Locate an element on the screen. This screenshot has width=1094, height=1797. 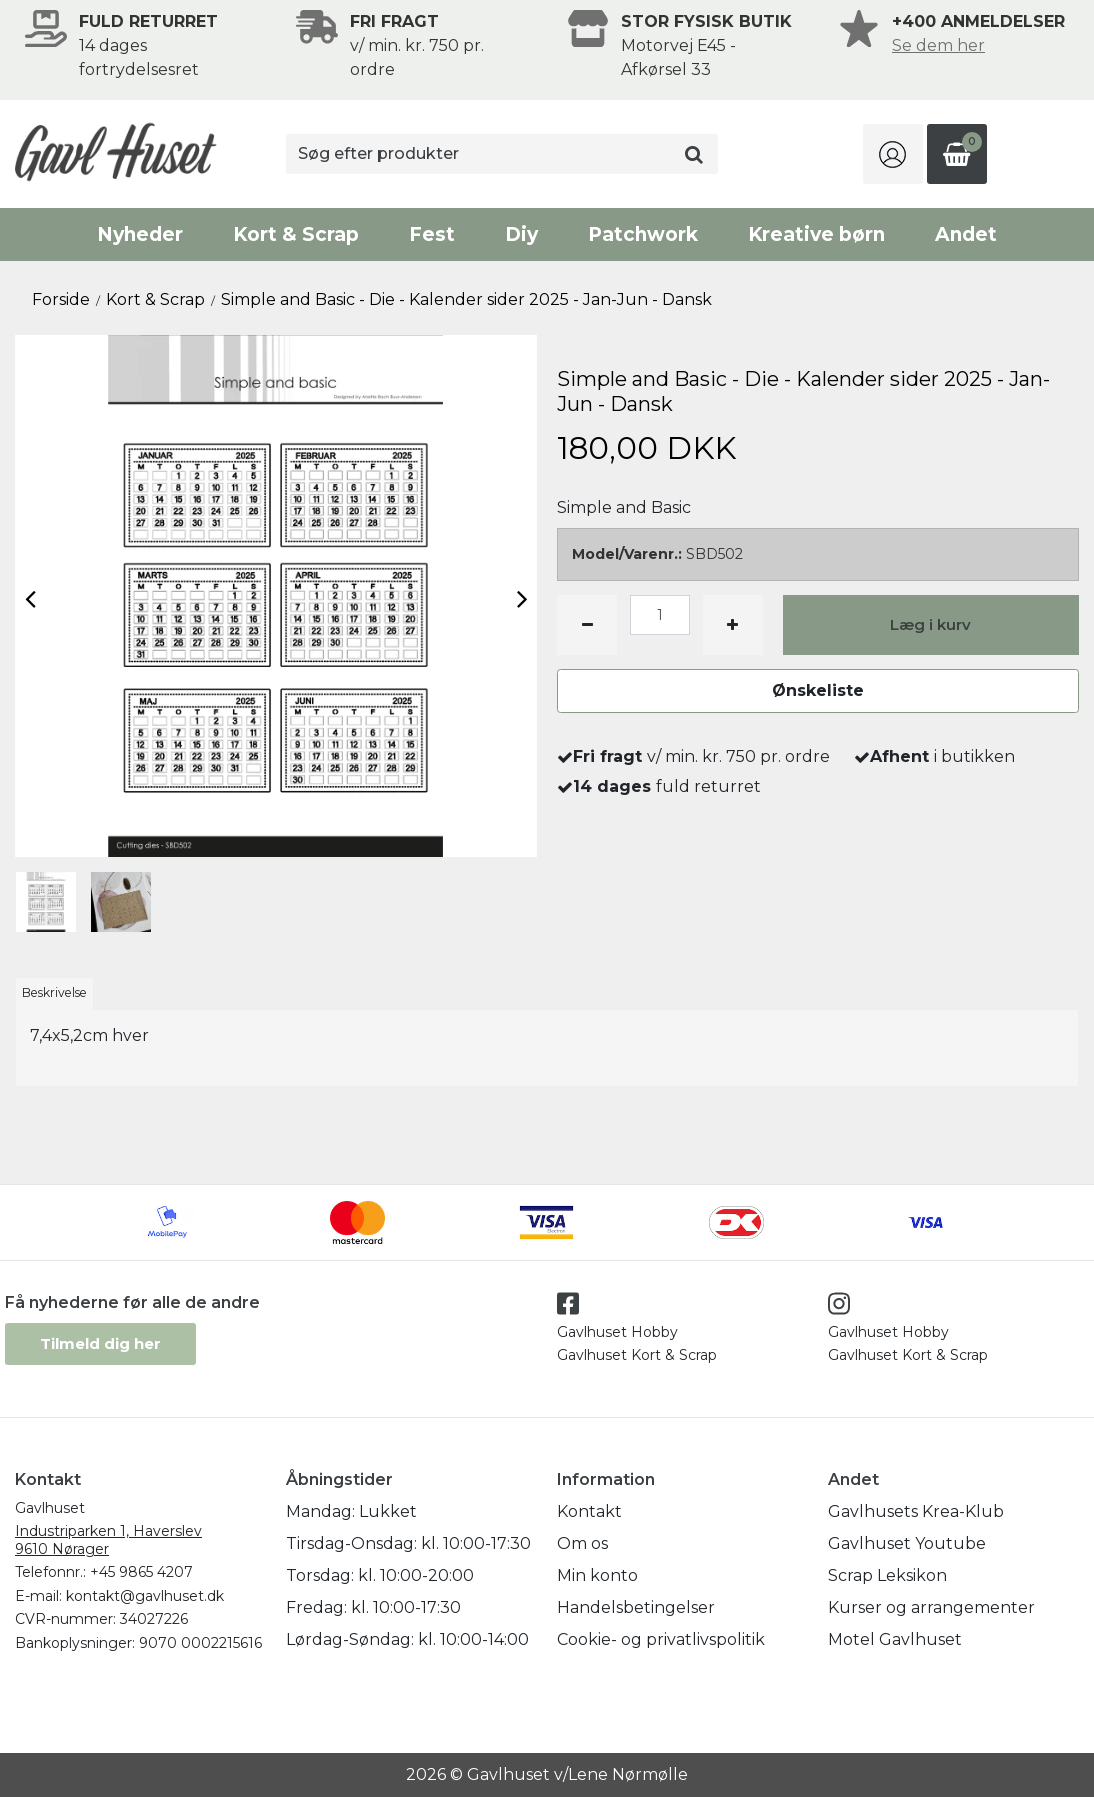
Min konto is located at coordinates (597, 1575).